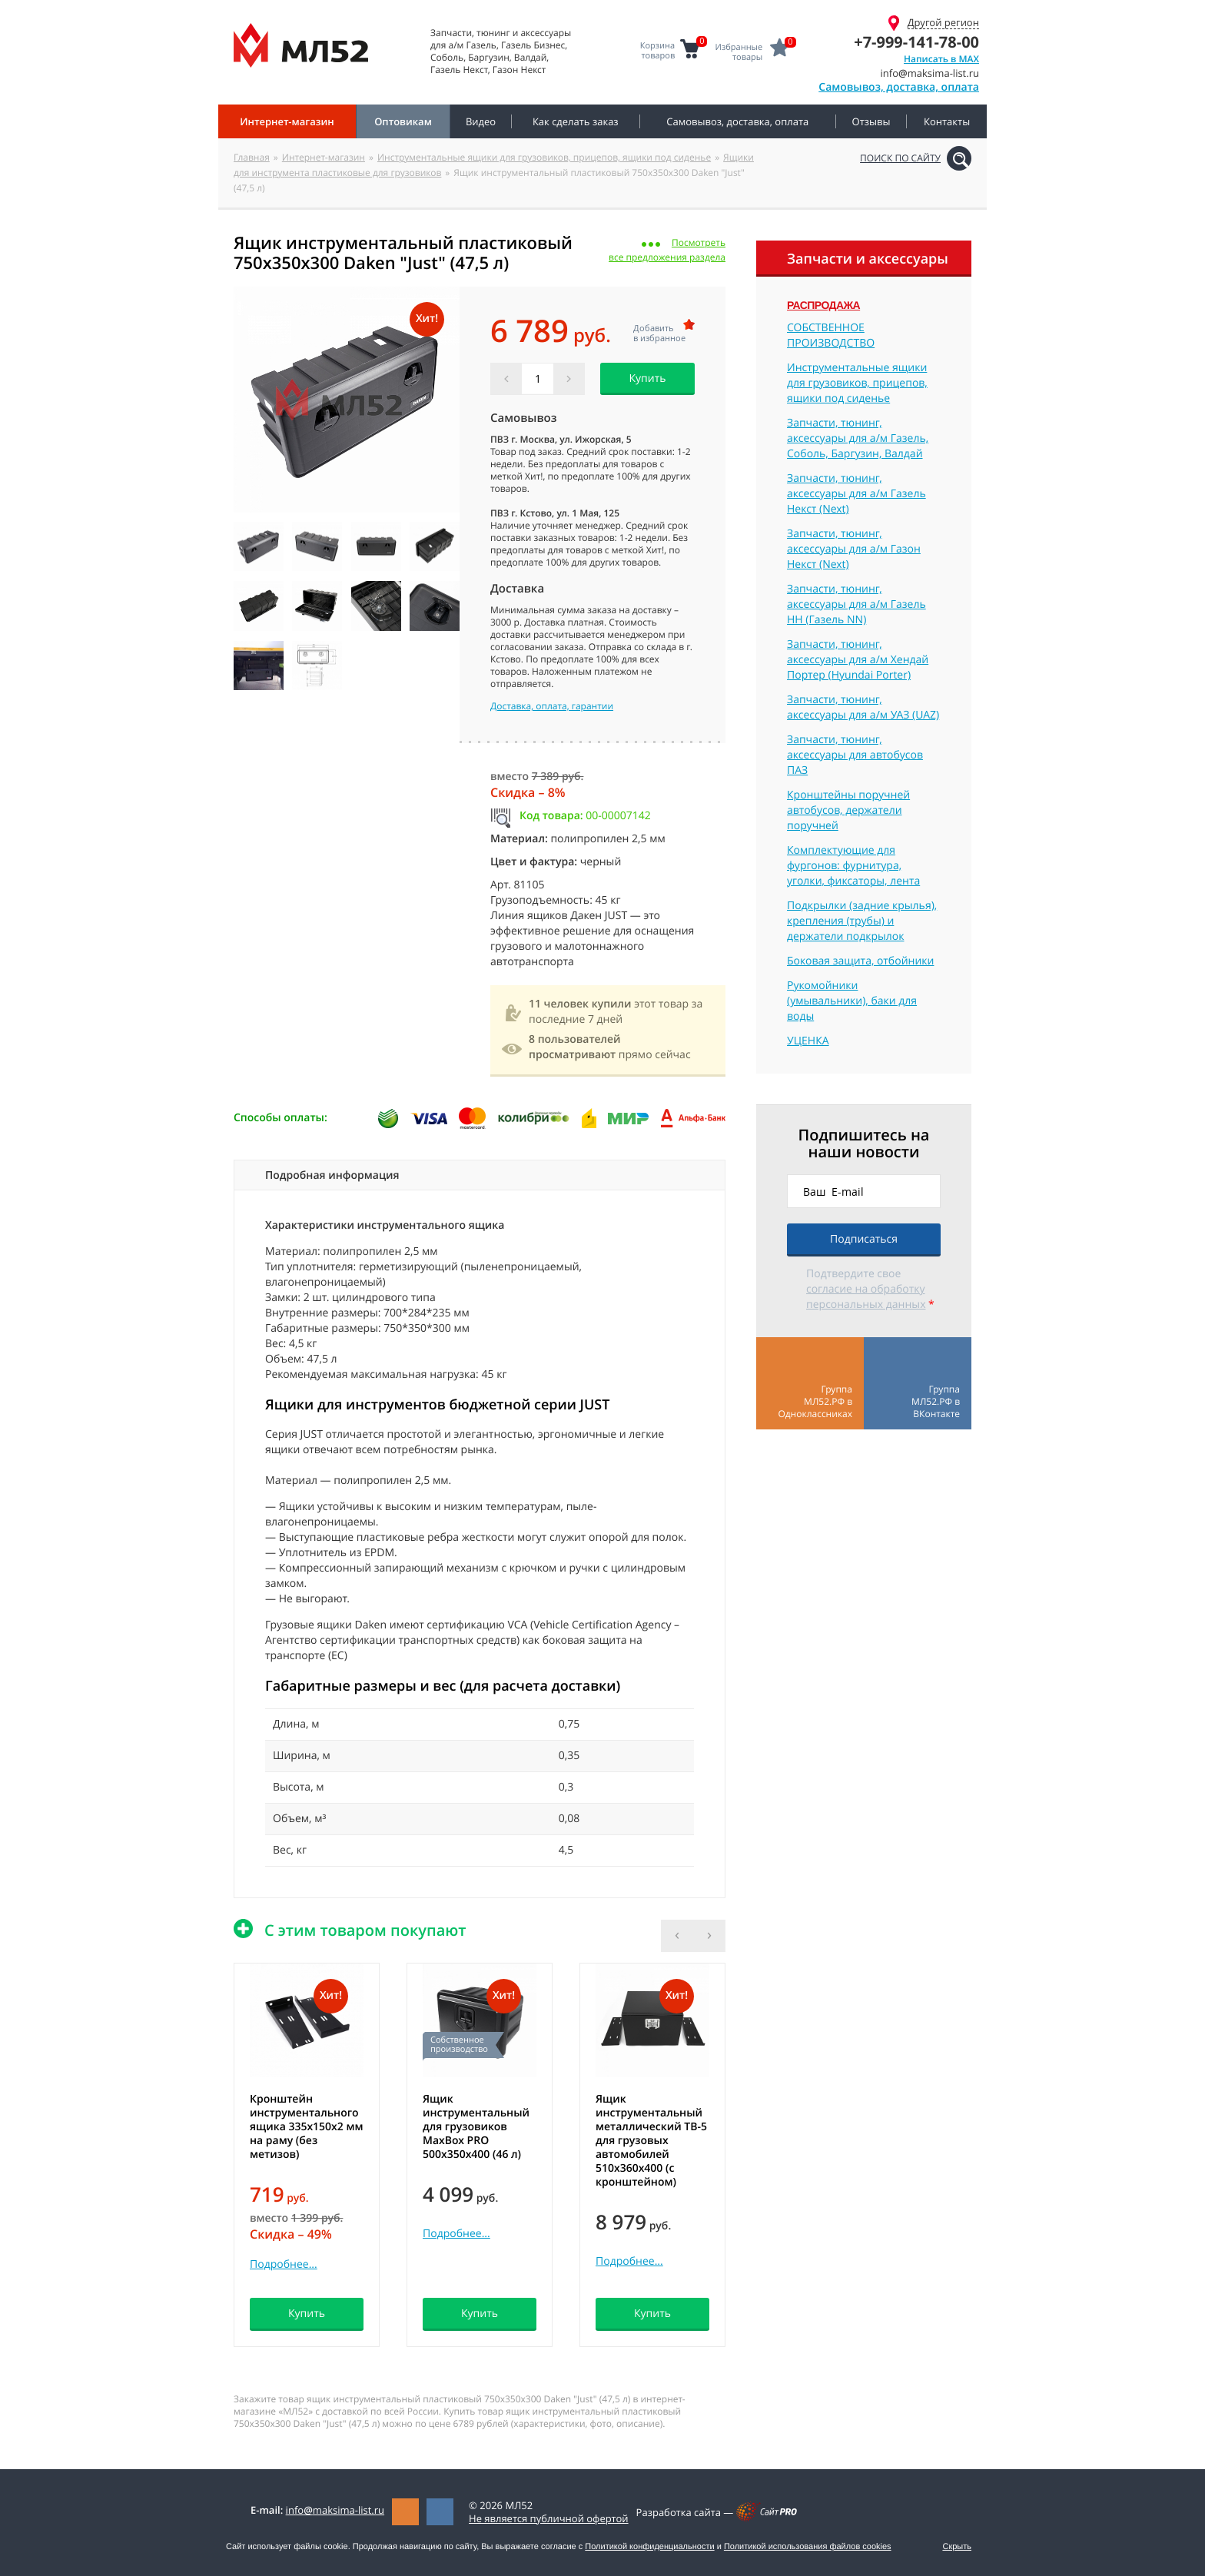 Image resolution: width=1205 pixels, height=2576 pixels. Describe the element at coordinates (855, 755) in the screenshot. I see `Запчасти, тюнинг, аксессуары для автобусов ПАЗ` at that location.